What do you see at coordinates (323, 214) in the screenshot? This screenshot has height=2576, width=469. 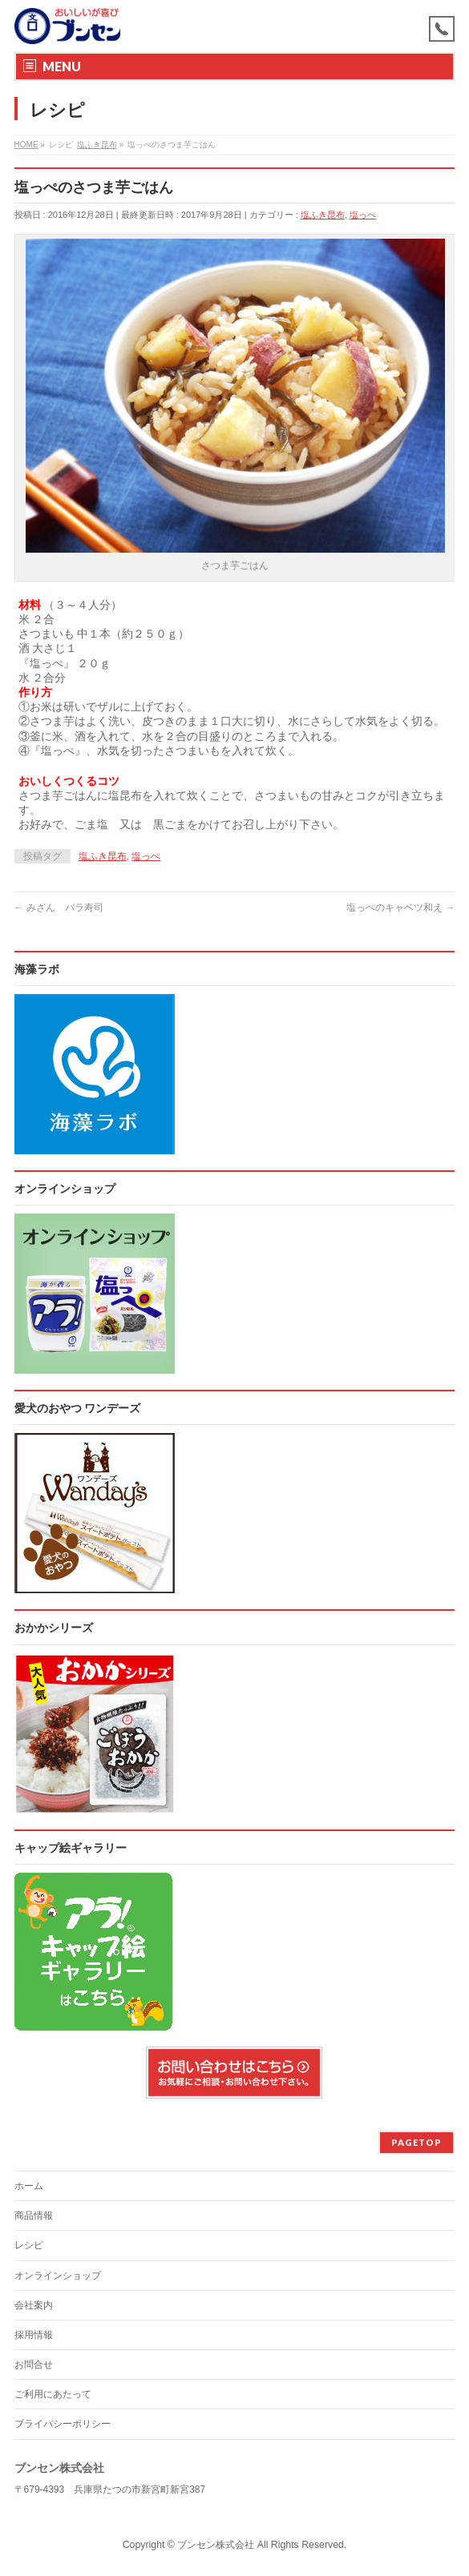 I see `塩ふき昆布` at bounding box center [323, 214].